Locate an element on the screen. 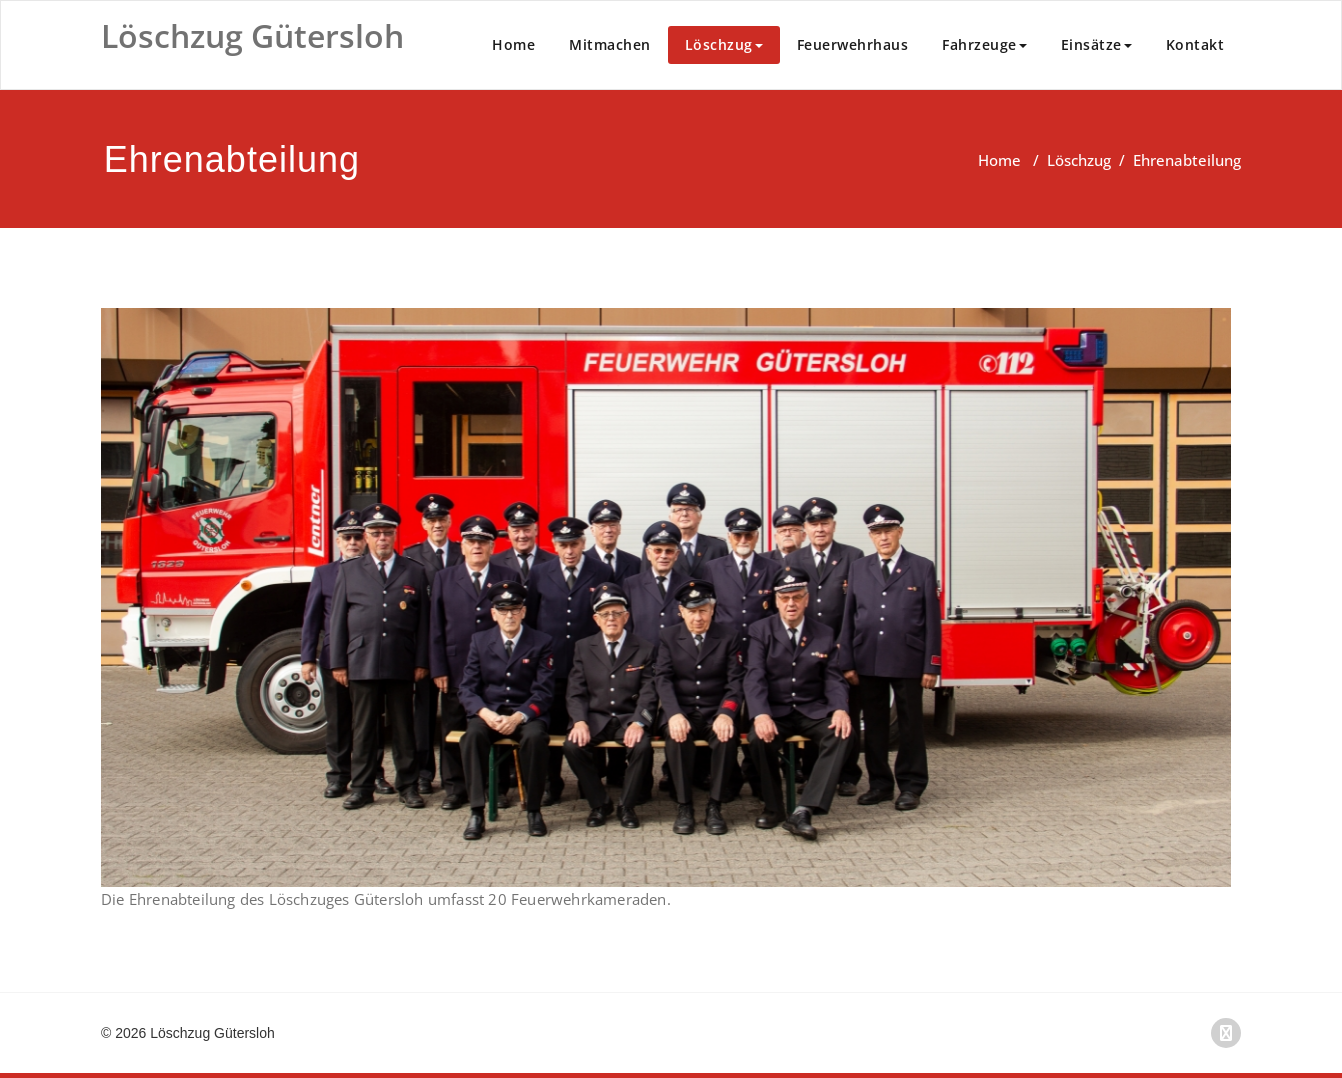  Einsätze is located at coordinates (1096, 44).